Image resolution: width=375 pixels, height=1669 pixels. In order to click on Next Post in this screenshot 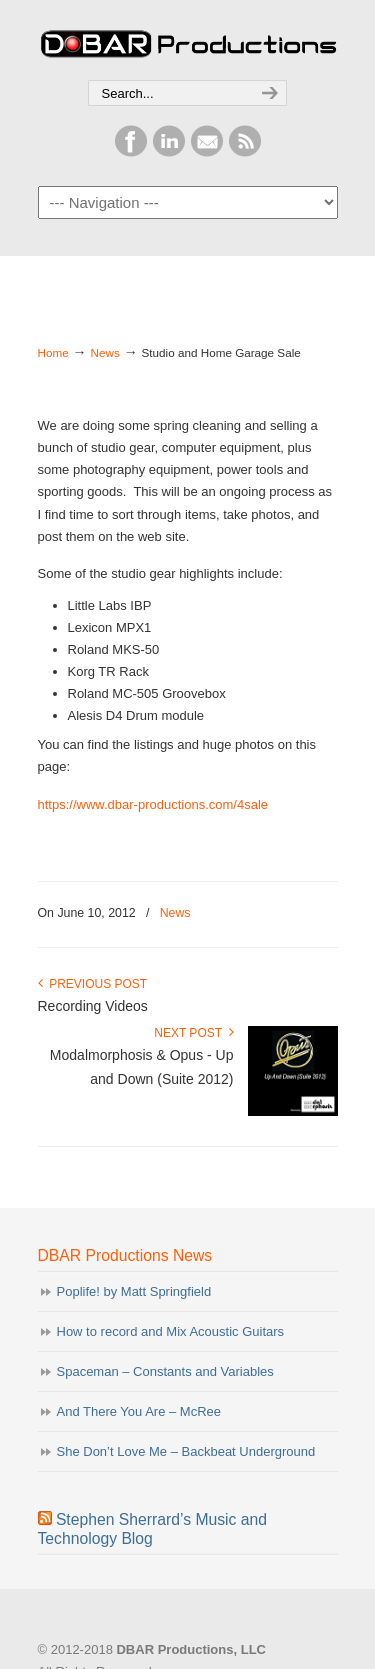, I will do `click(193, 1033)`.